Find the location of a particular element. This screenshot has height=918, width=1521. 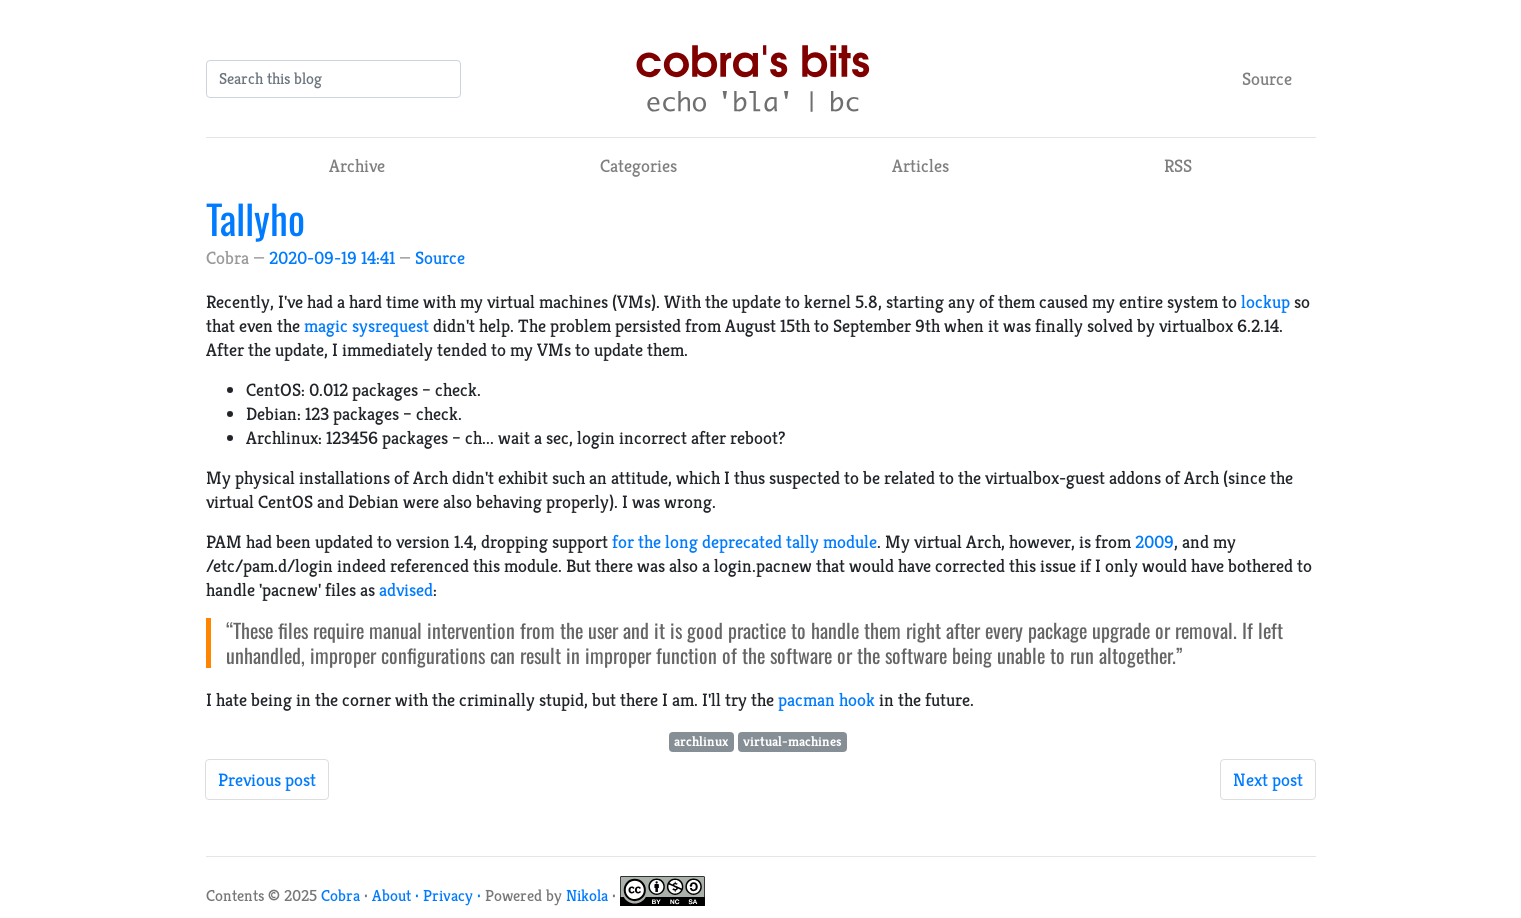

Source is located at coordinates (1267, 78).